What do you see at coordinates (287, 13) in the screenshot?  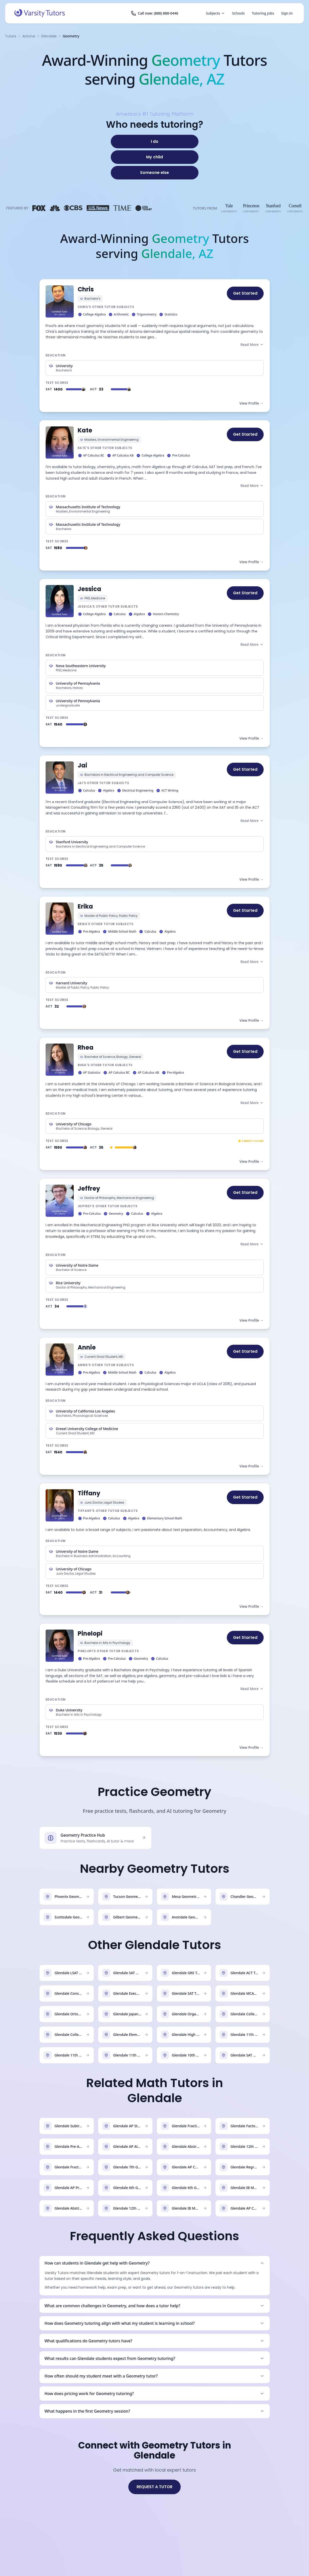 I see `Sign In` at bounding box center [287, 13].